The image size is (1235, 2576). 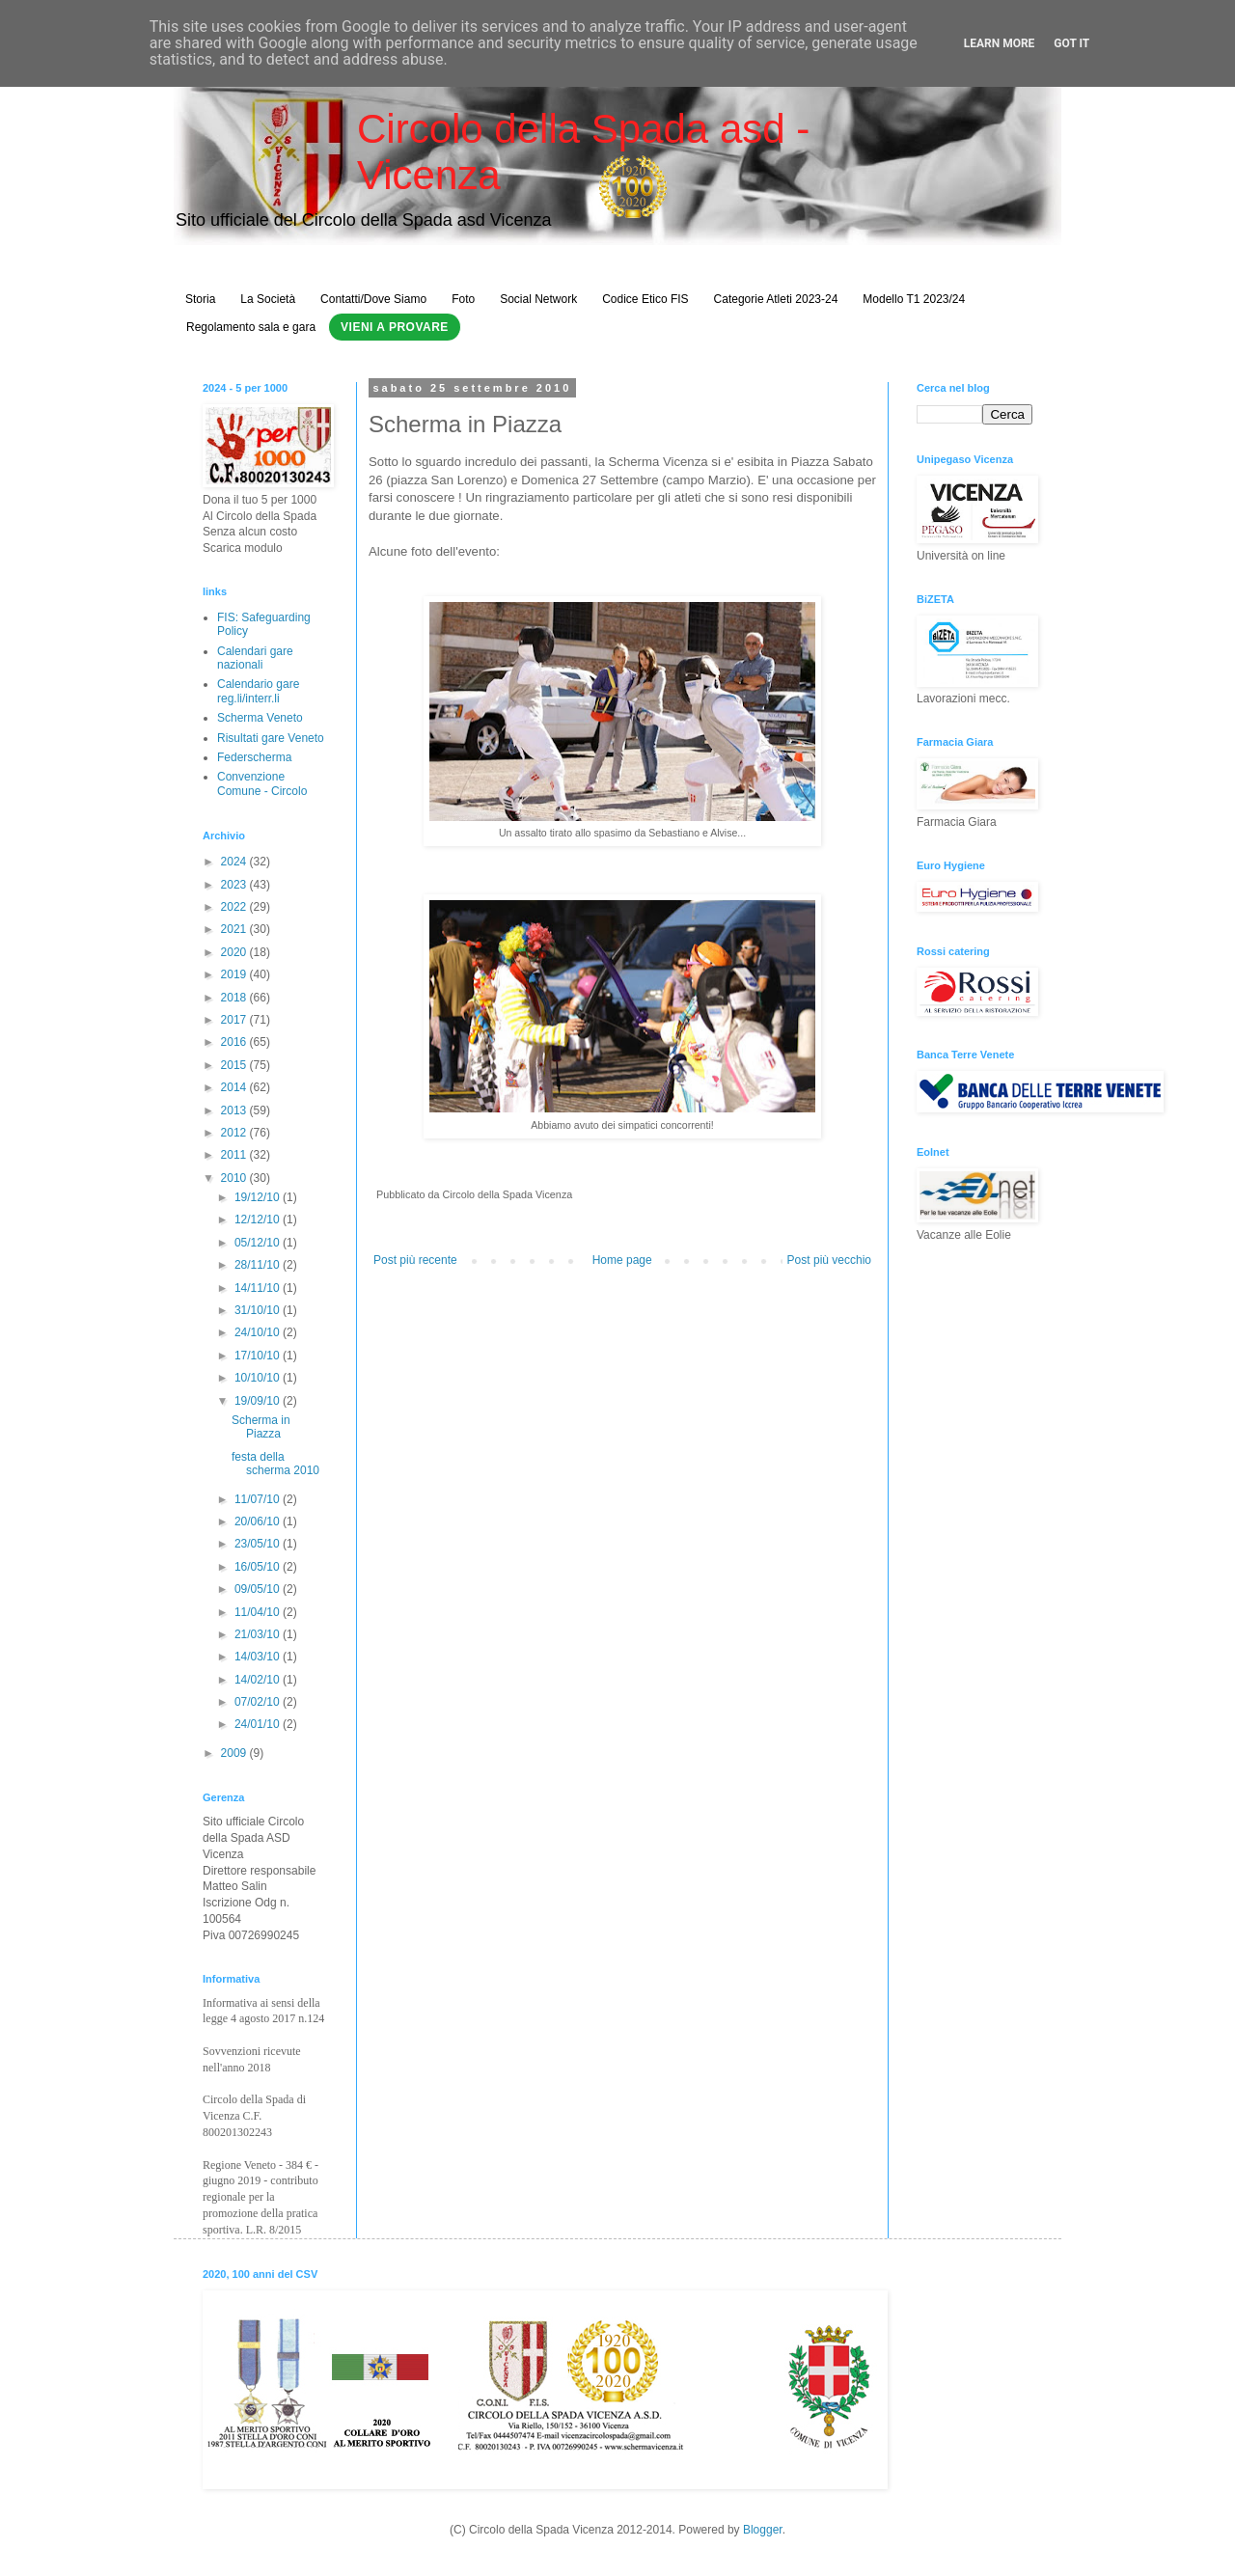 What do you see at coordinates (262, 783) in the screenshot?
I see `Convenzione Comune - Circolo` at bounding box center [262, 783].